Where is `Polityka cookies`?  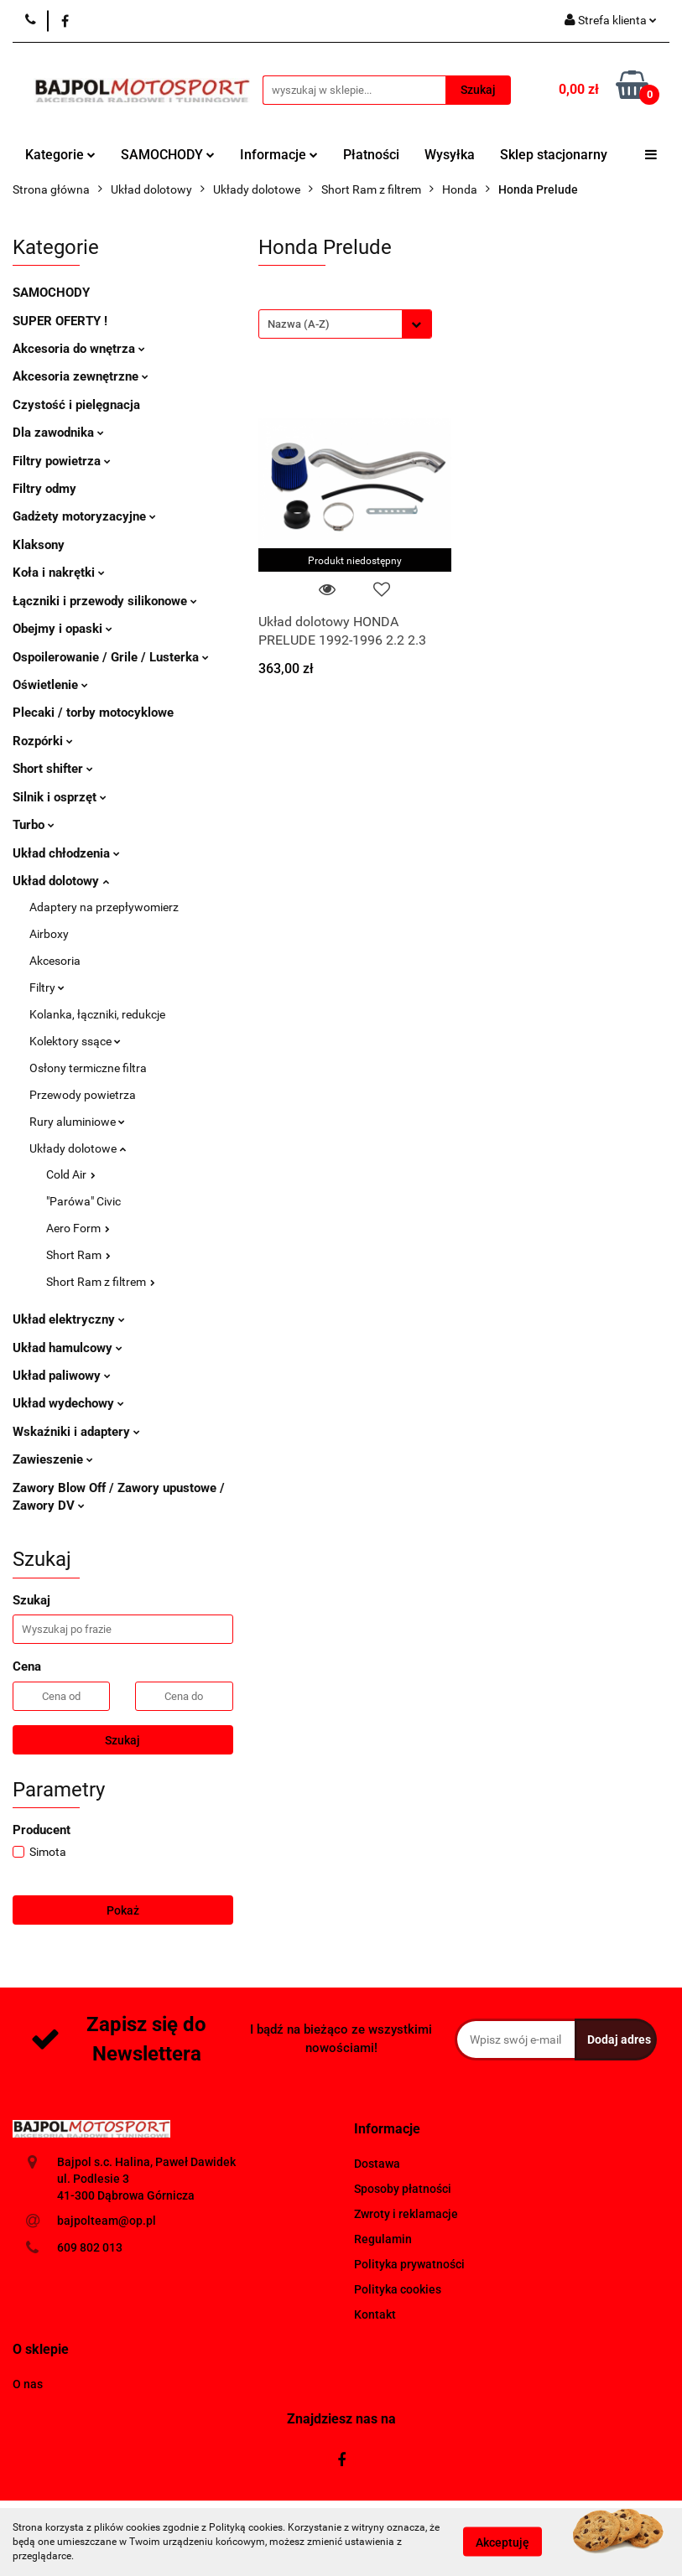 Polityka cookies is located at coordinates (397, 2289).